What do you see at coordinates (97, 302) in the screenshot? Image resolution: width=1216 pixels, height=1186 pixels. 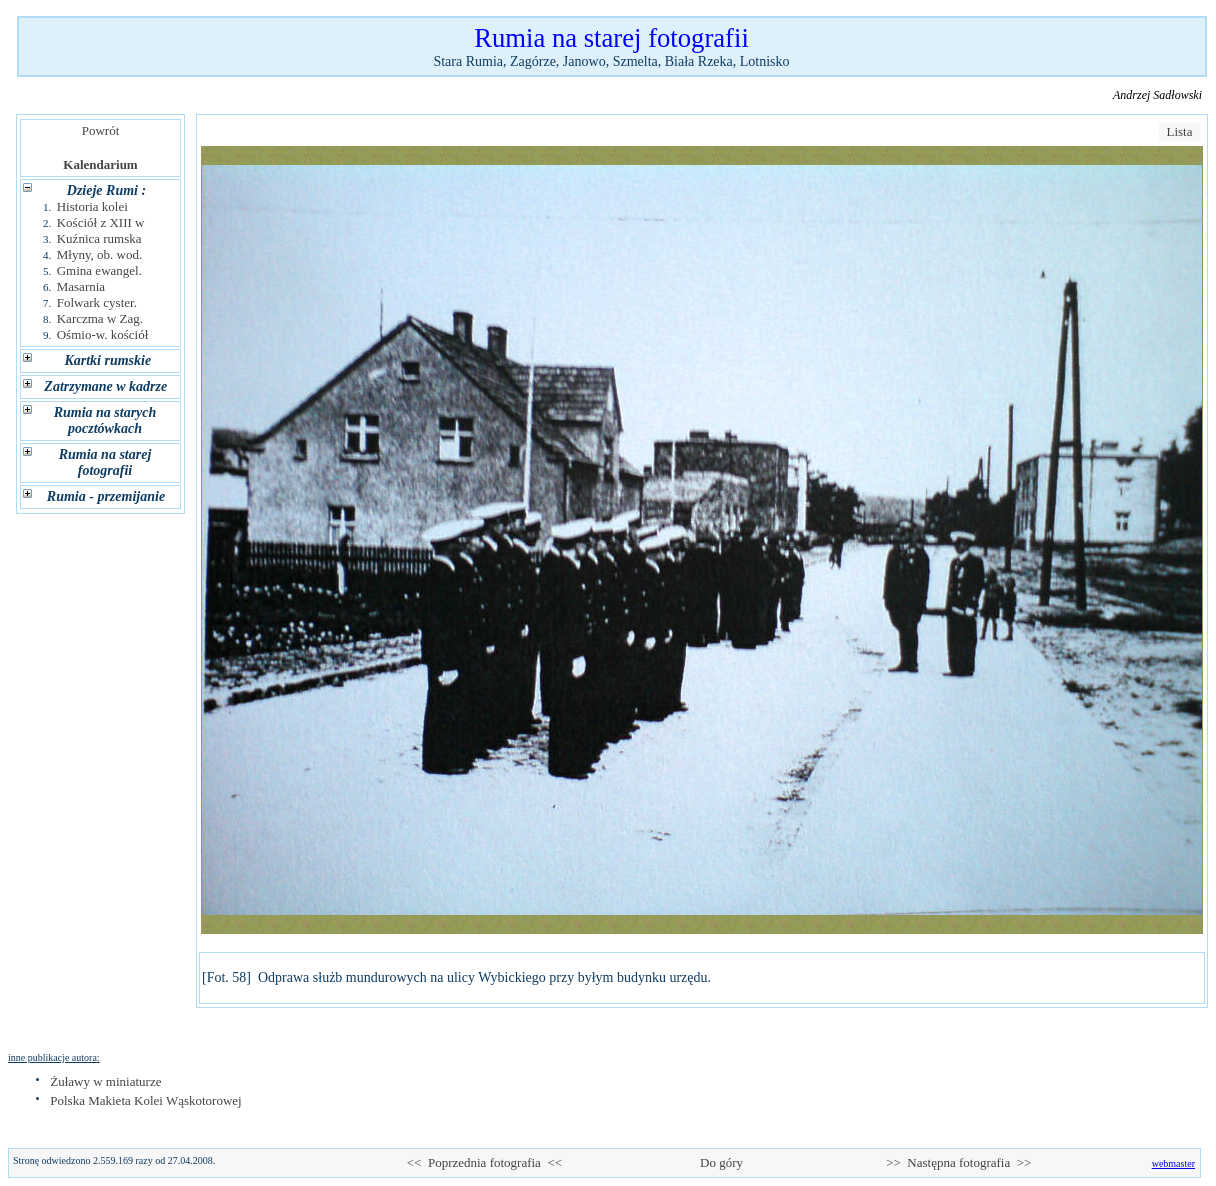 I see `Folwark cyster.` at bounding box center [97, 302].